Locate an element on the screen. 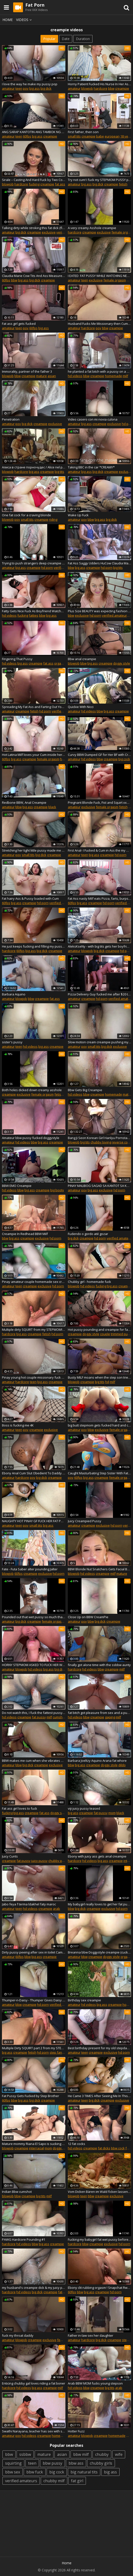 This screenshot has width=133, height=2576. Best birthday present for my old stepdad - ride his cock with my pink fertile pussy! is located at coordinates (99, 2048).